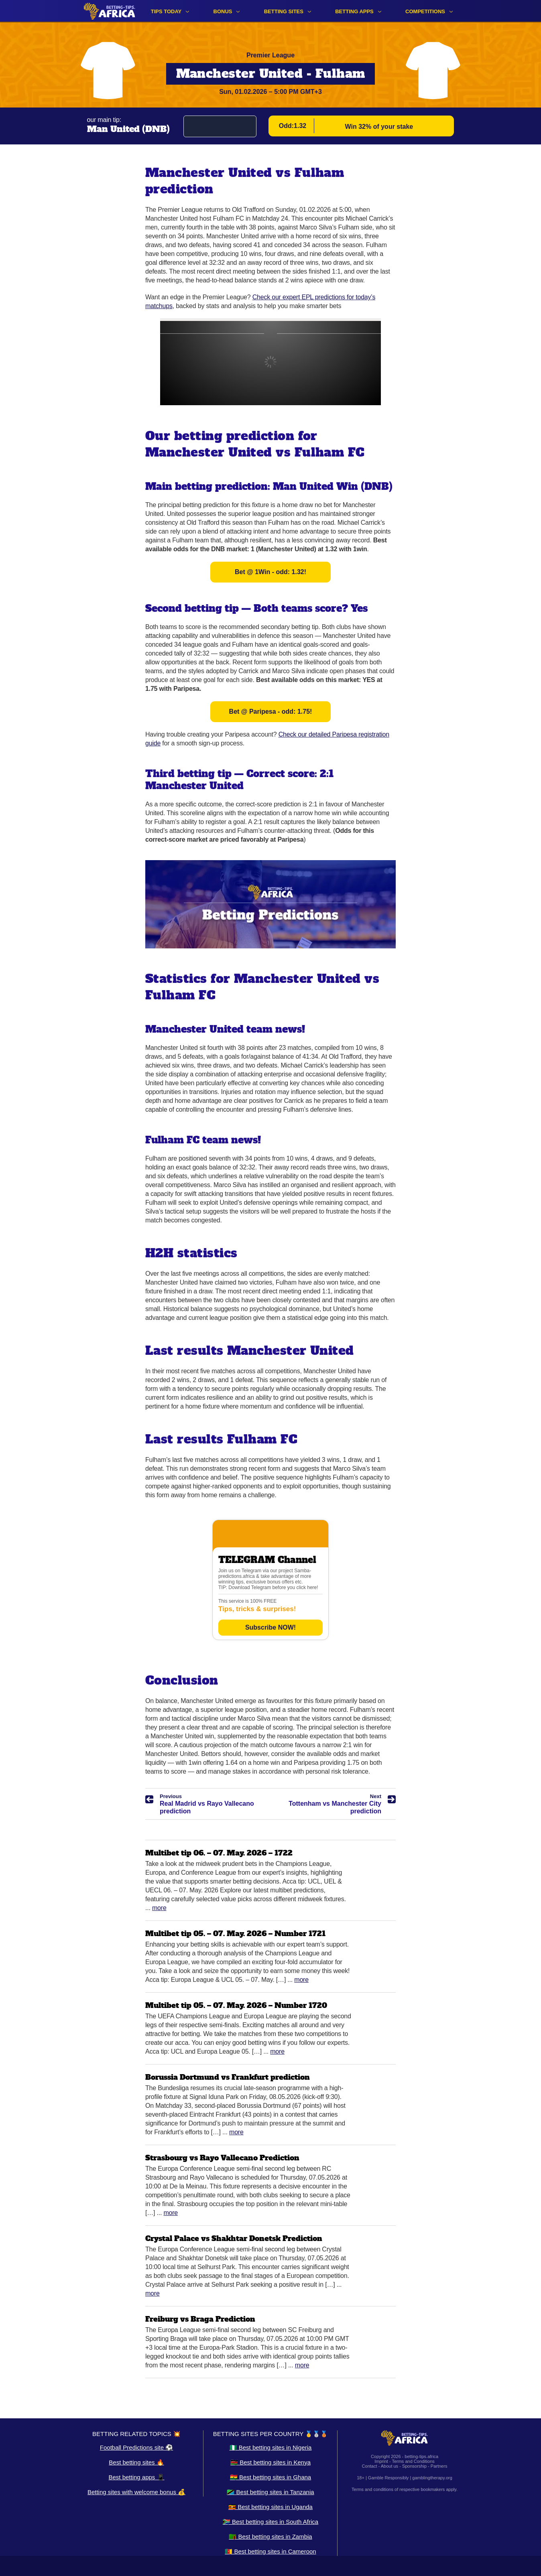 The width and height of the screenshot is (541, 2576). Describe the element at coordinates (109, 11) in the screenshot. I see `[Logo]` at that location.